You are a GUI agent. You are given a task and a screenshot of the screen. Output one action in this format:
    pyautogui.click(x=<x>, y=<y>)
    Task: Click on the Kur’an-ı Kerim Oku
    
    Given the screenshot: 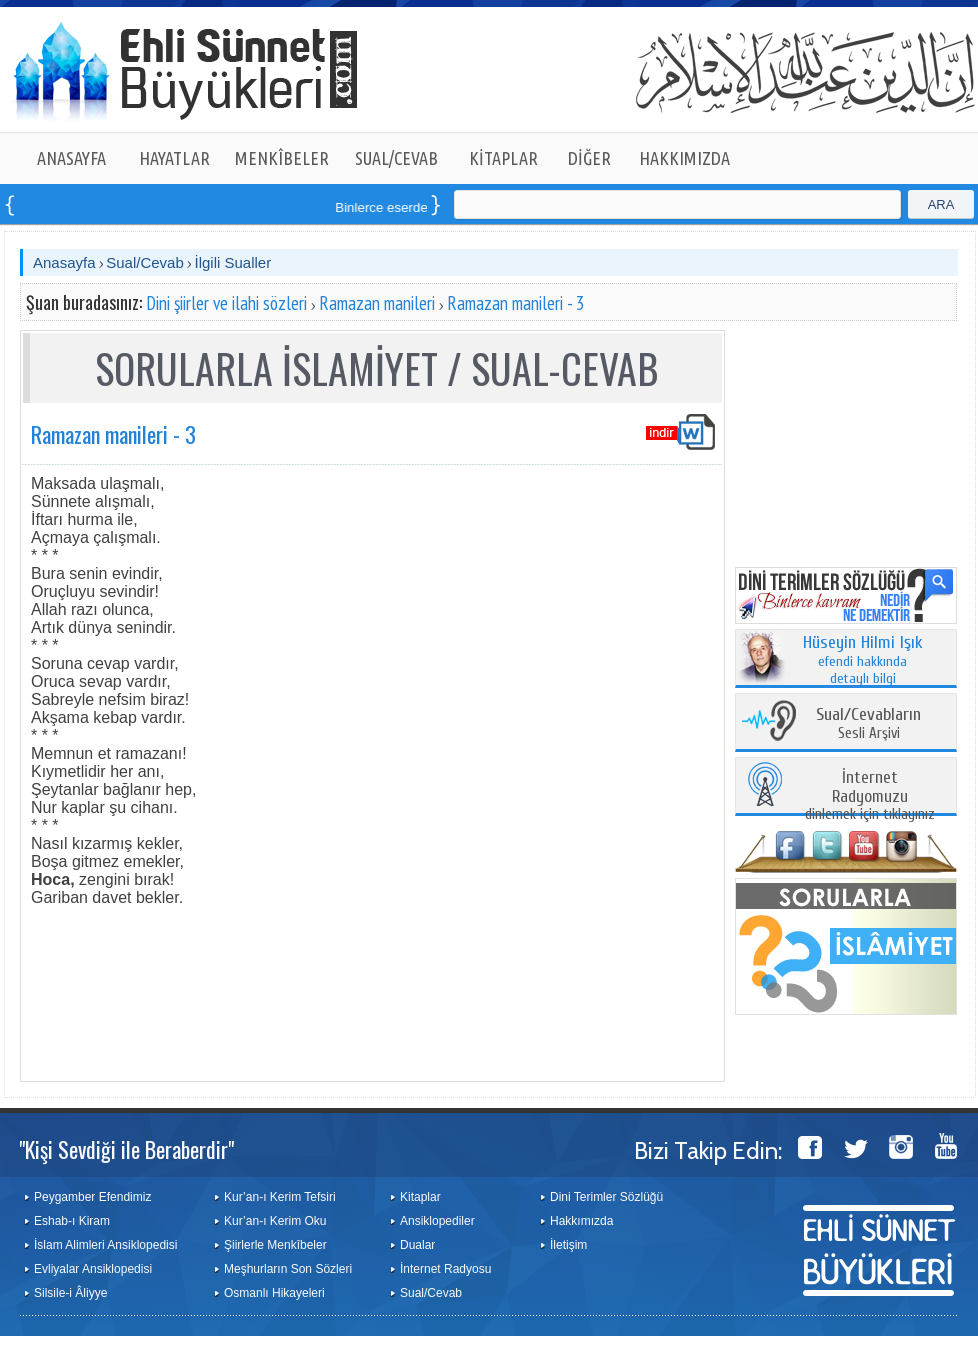 What is the action you would take?
    pyautogui.click(x=275, y=1221)
    